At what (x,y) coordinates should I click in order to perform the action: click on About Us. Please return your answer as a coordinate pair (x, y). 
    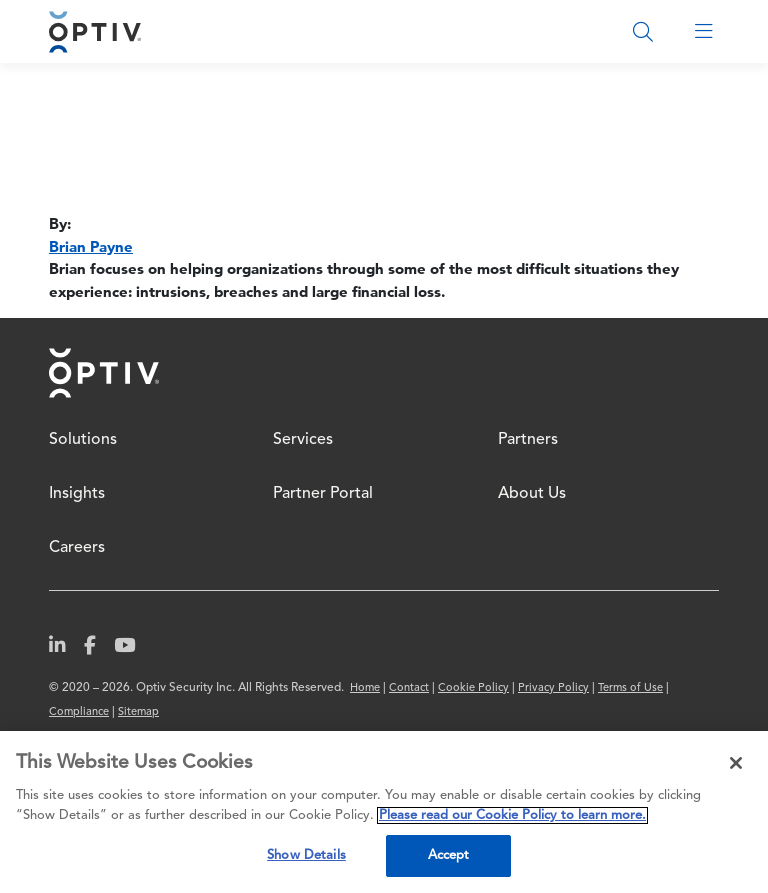
    Looking at the image, I should click on (532, 494).